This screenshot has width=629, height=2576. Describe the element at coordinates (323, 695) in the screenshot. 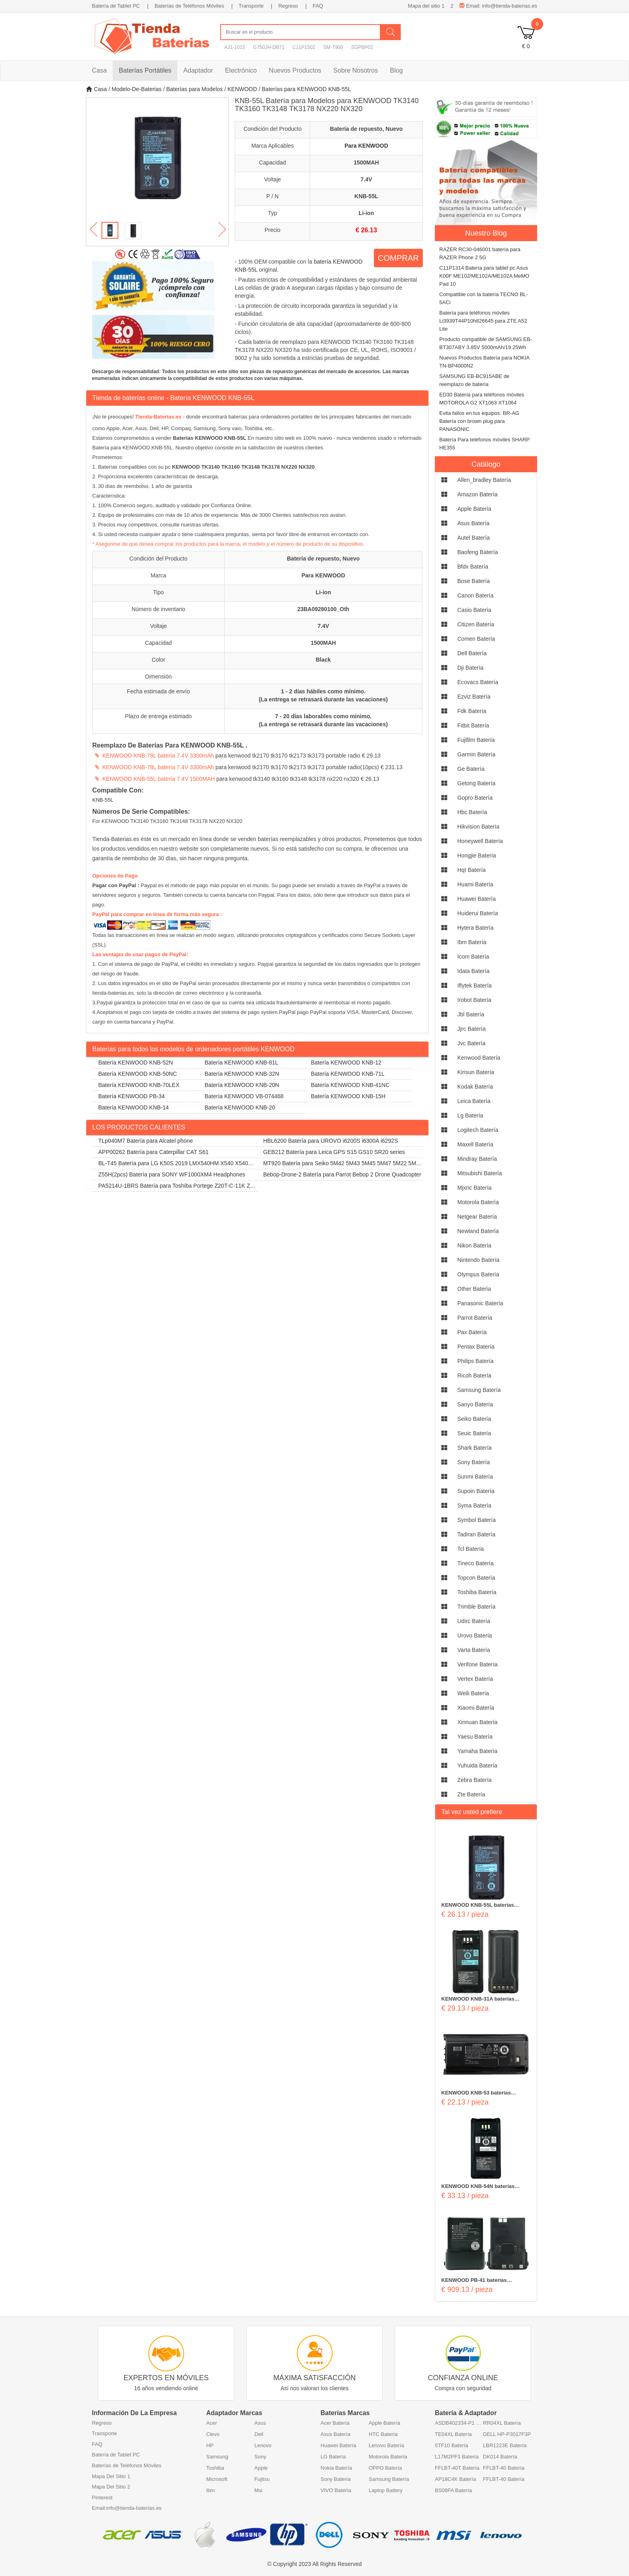

I see `1 - 2 días hábiles como mínimo. (La entrega se retrasará durante las vacaciones)` at that location.